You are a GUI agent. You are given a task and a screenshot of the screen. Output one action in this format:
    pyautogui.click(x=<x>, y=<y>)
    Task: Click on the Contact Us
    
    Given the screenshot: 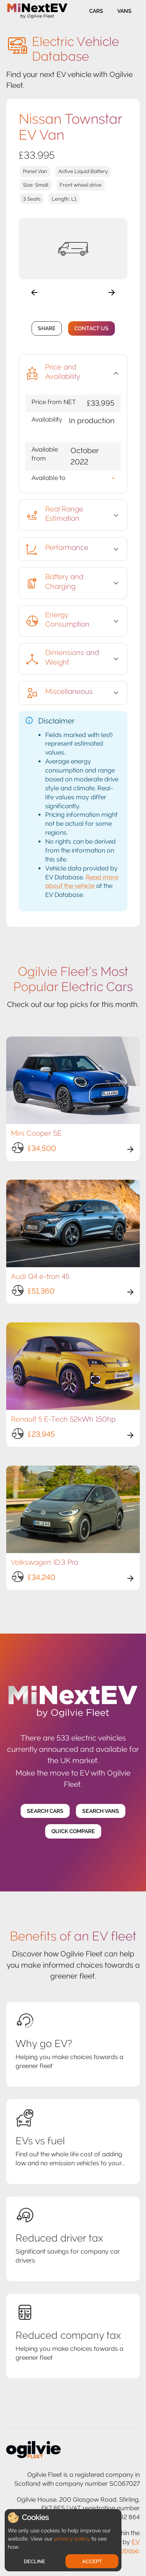 What is the action you would take?
    pyautogui.click(x=91, y=328)
    